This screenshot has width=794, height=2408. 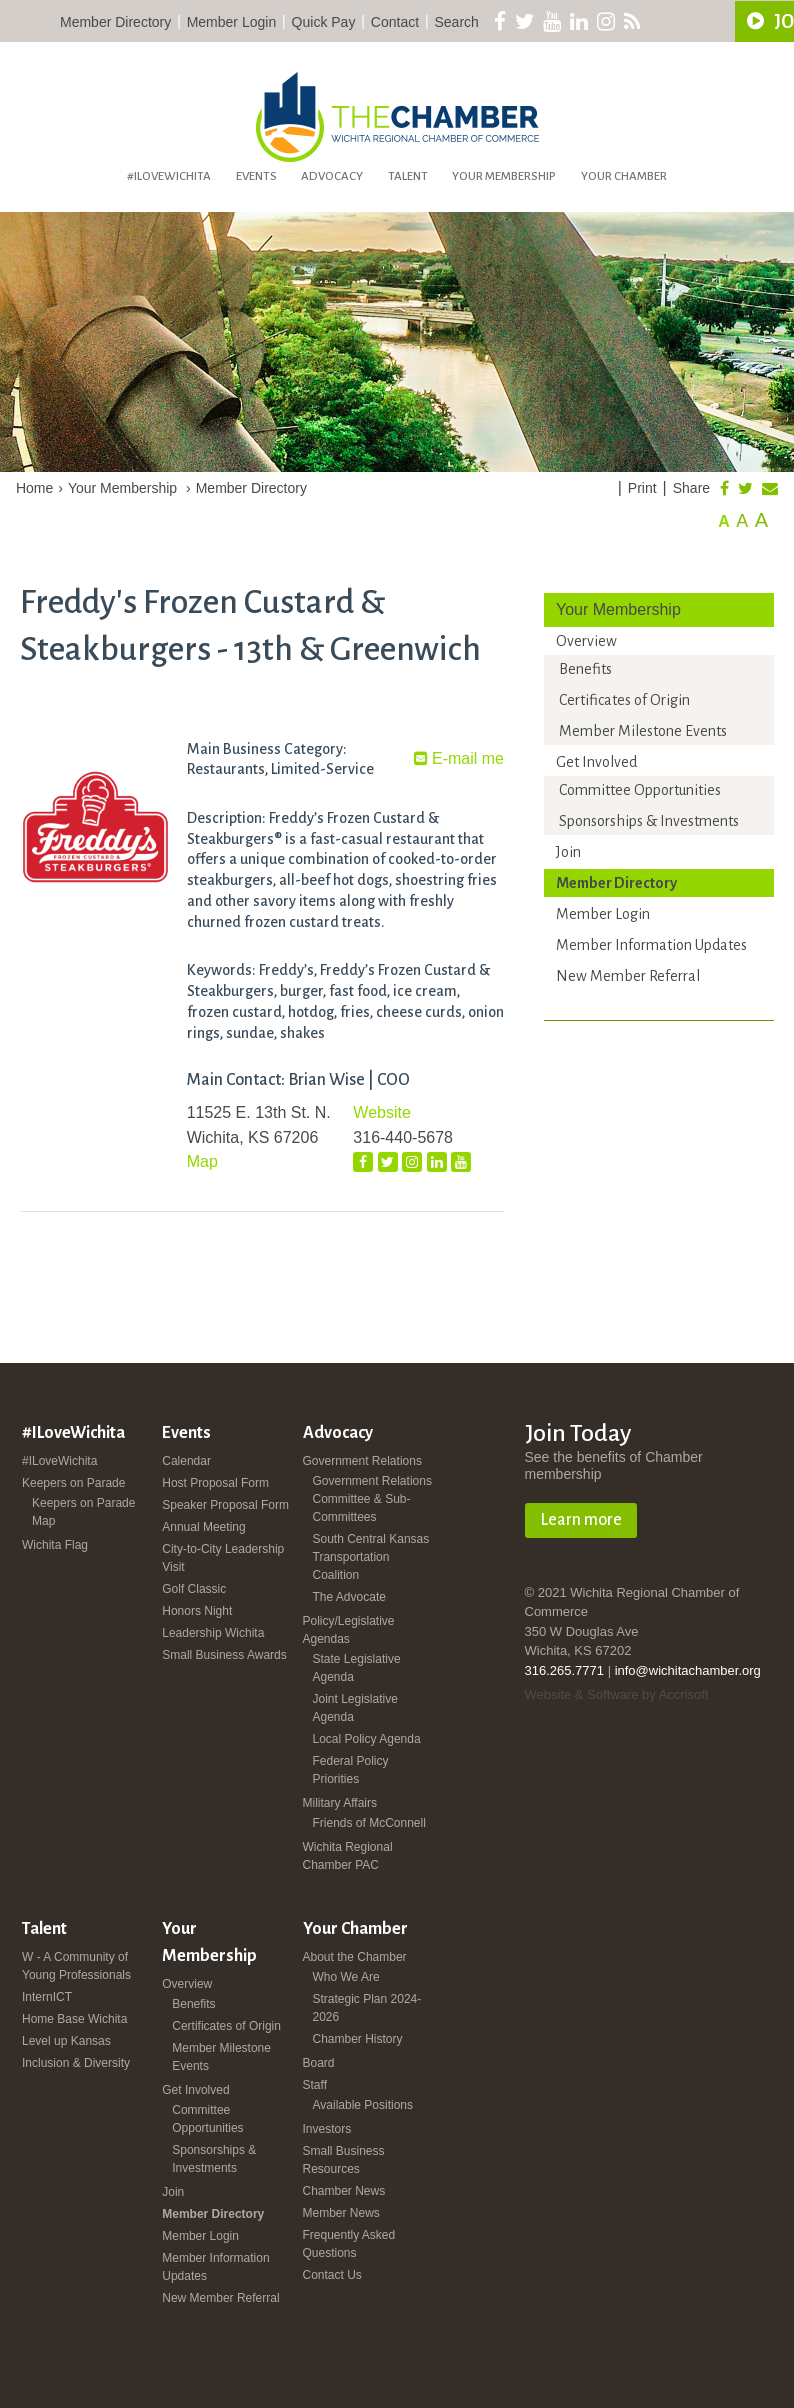 What do you see at coordinates (624, 176) in the screenshot?
I see `Your Chamber` at bounding box center [624, 176].